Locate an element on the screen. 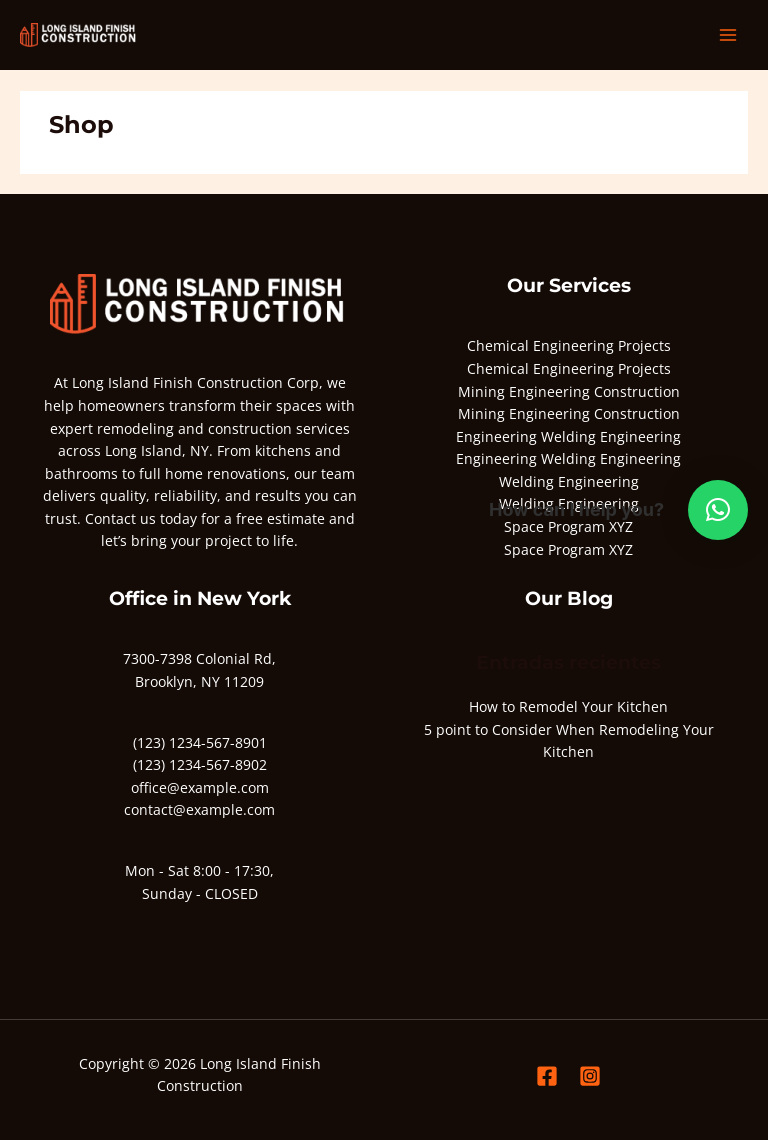  [button] is located at coordinates (718, 510).